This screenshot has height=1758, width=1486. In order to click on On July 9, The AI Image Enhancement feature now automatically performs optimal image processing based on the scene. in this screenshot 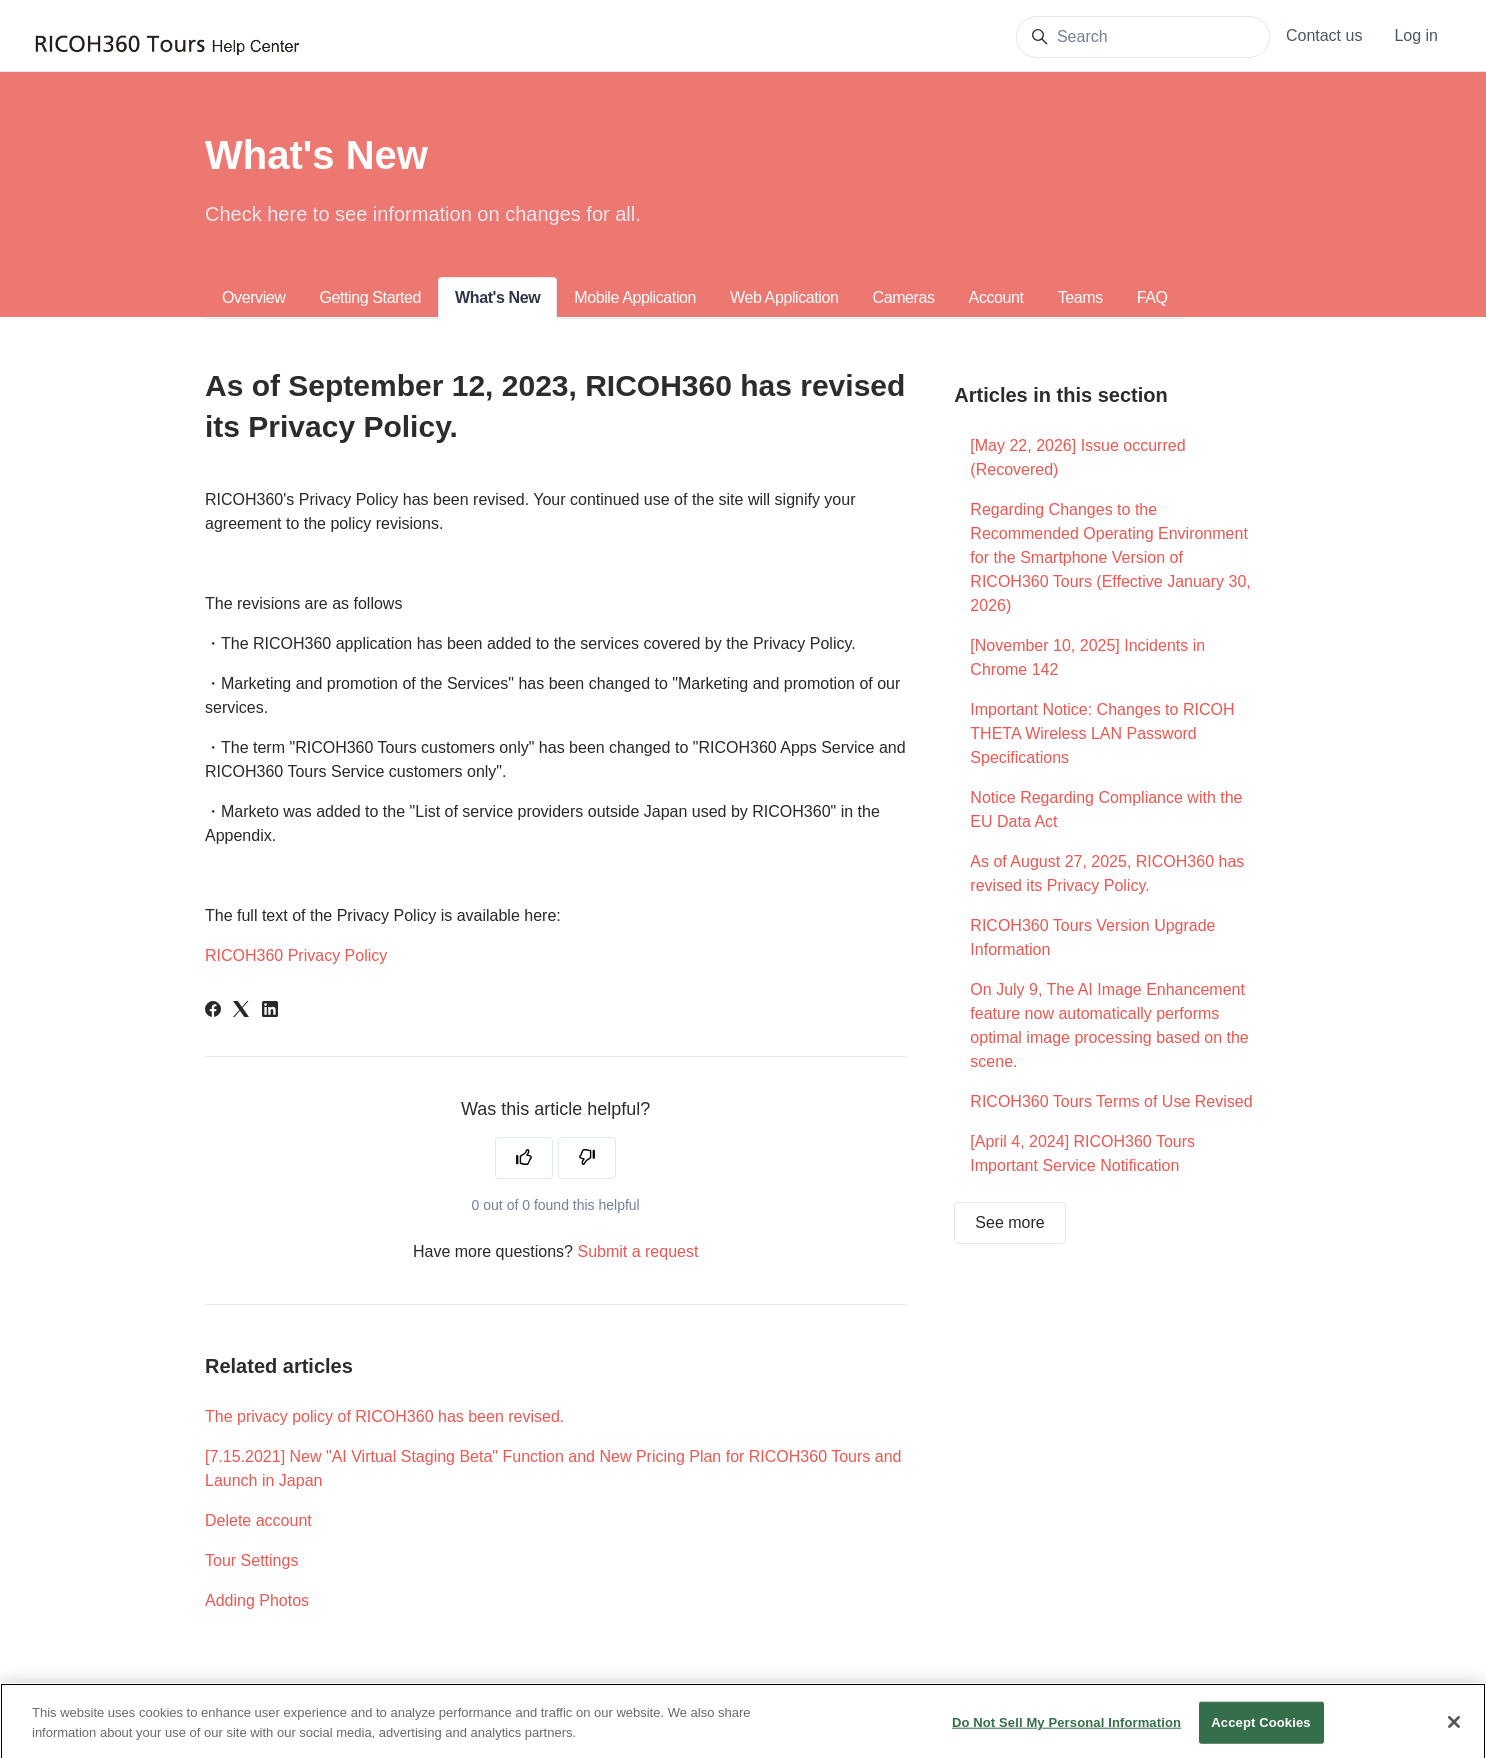, I will do `click(1109, 1025)`.